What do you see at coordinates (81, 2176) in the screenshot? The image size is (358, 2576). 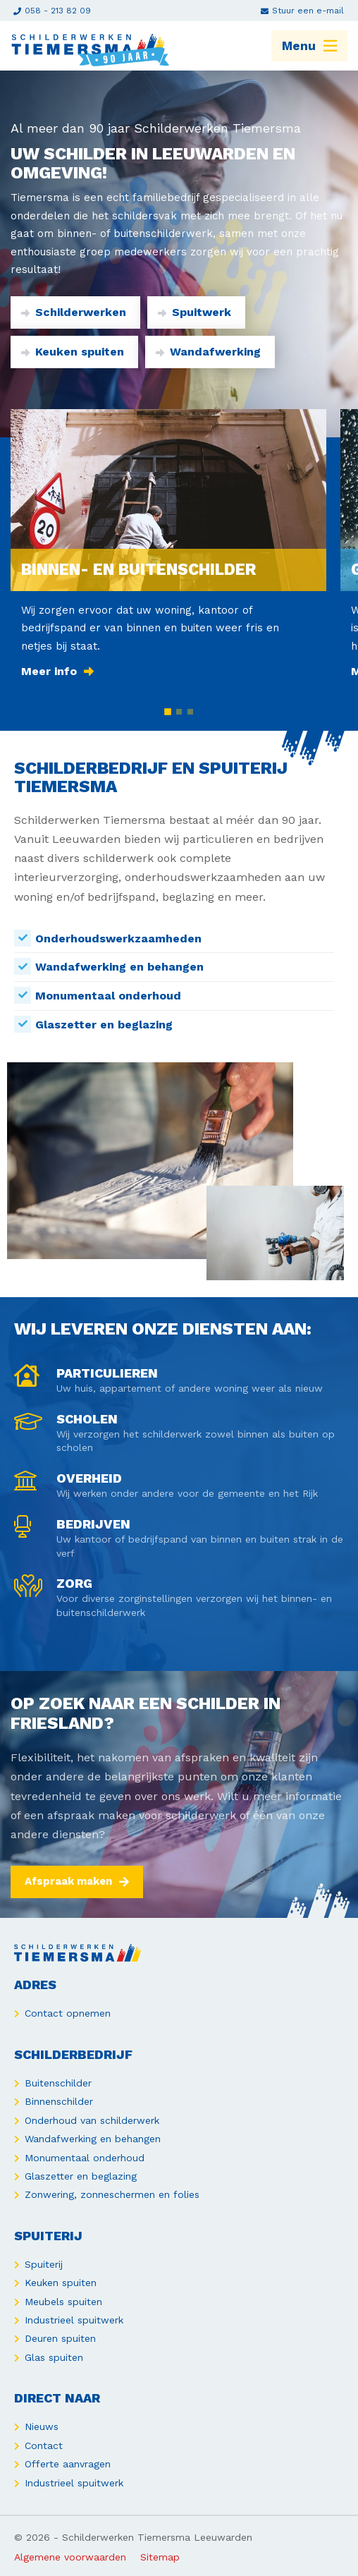 I see `Glaszetter en beglazing` at bounding box center [81, 2176].